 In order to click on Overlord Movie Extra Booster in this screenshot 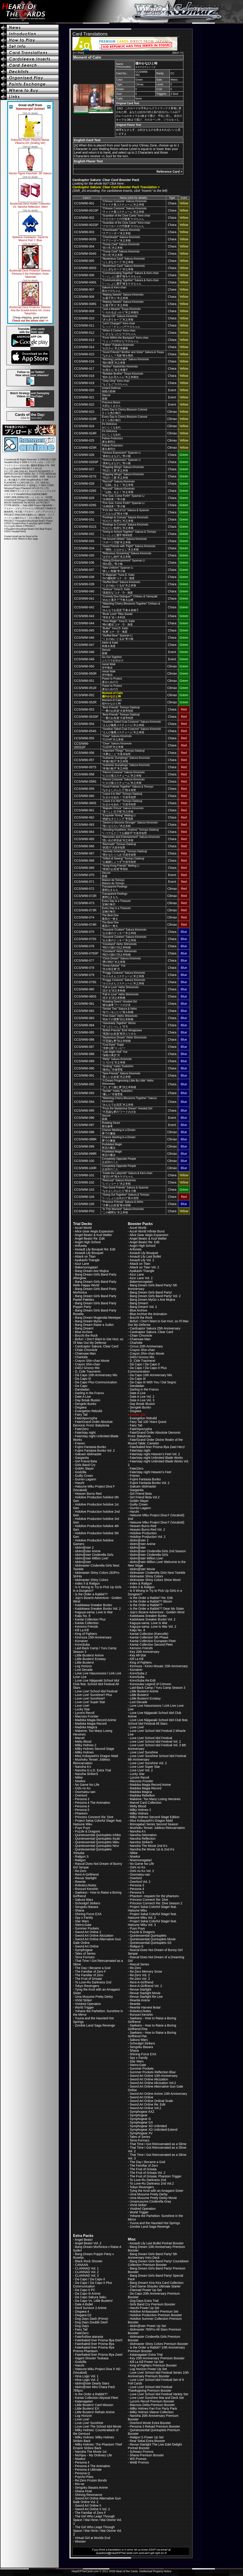, I will do `click(150, 2423)`.